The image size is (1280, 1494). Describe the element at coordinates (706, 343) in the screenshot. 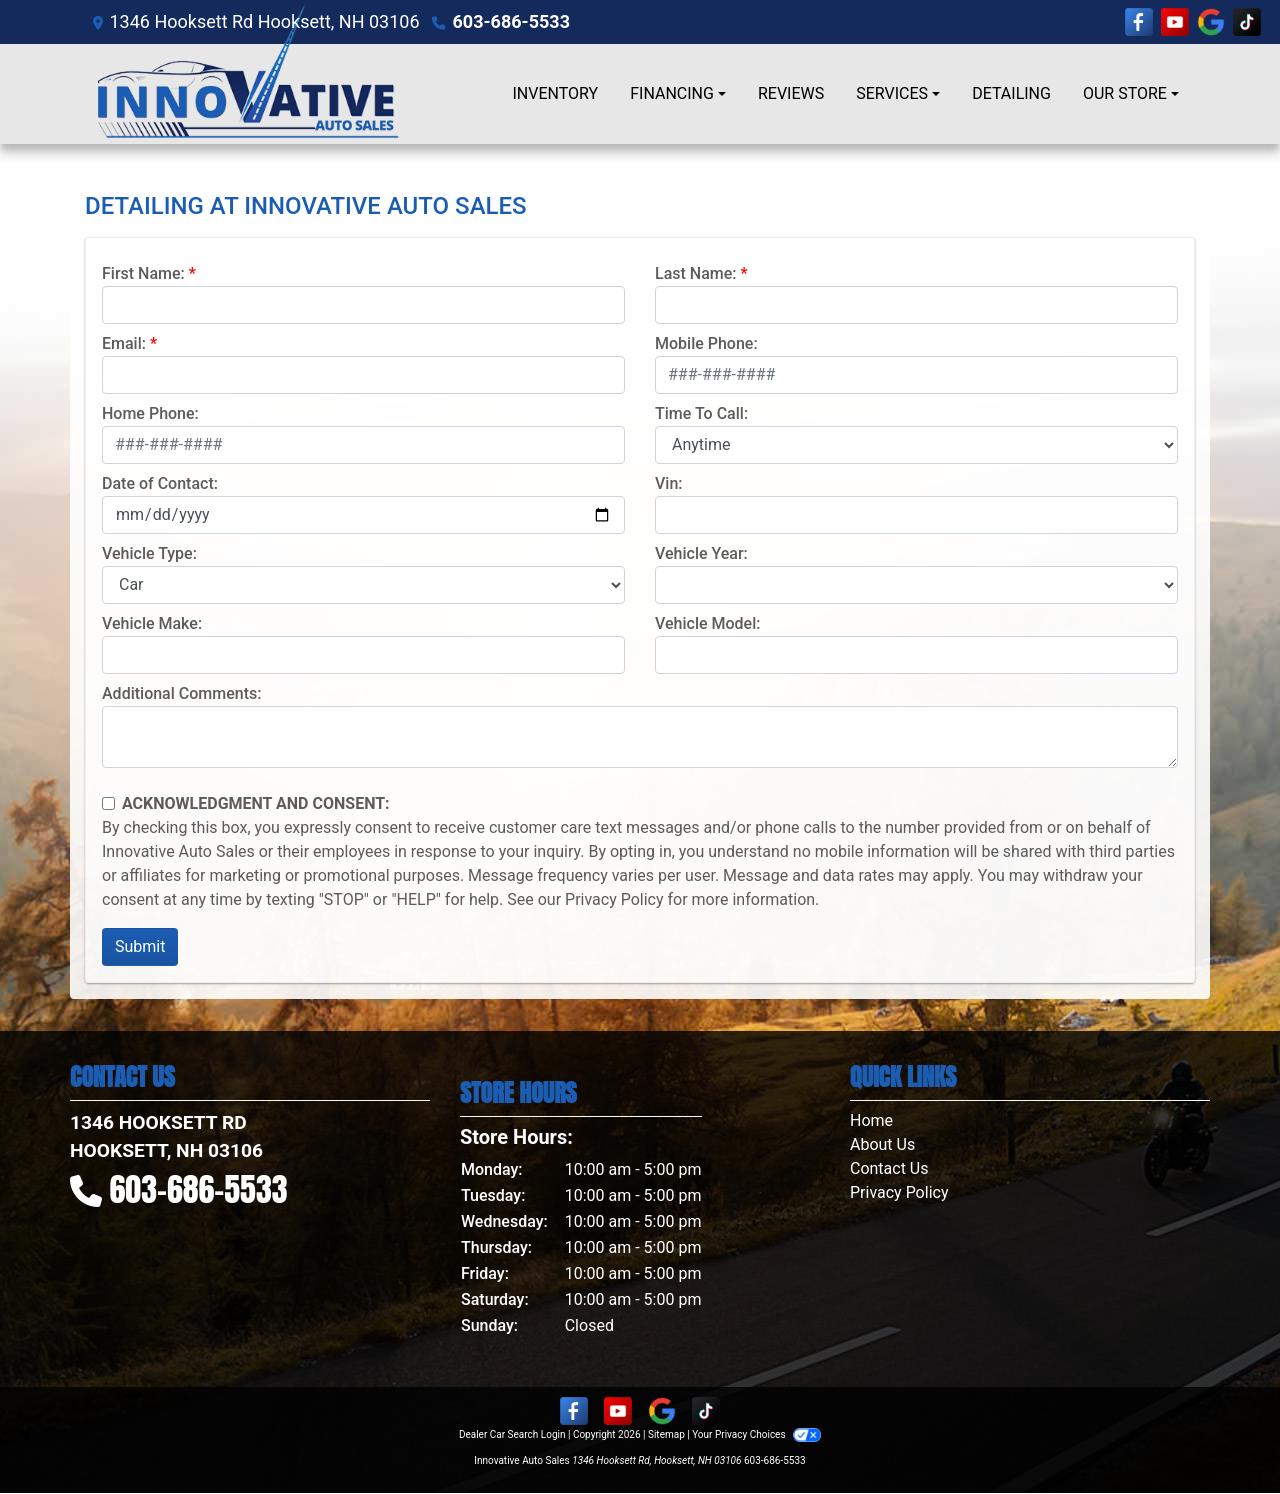

I see `Mobile Phone:` at that location.